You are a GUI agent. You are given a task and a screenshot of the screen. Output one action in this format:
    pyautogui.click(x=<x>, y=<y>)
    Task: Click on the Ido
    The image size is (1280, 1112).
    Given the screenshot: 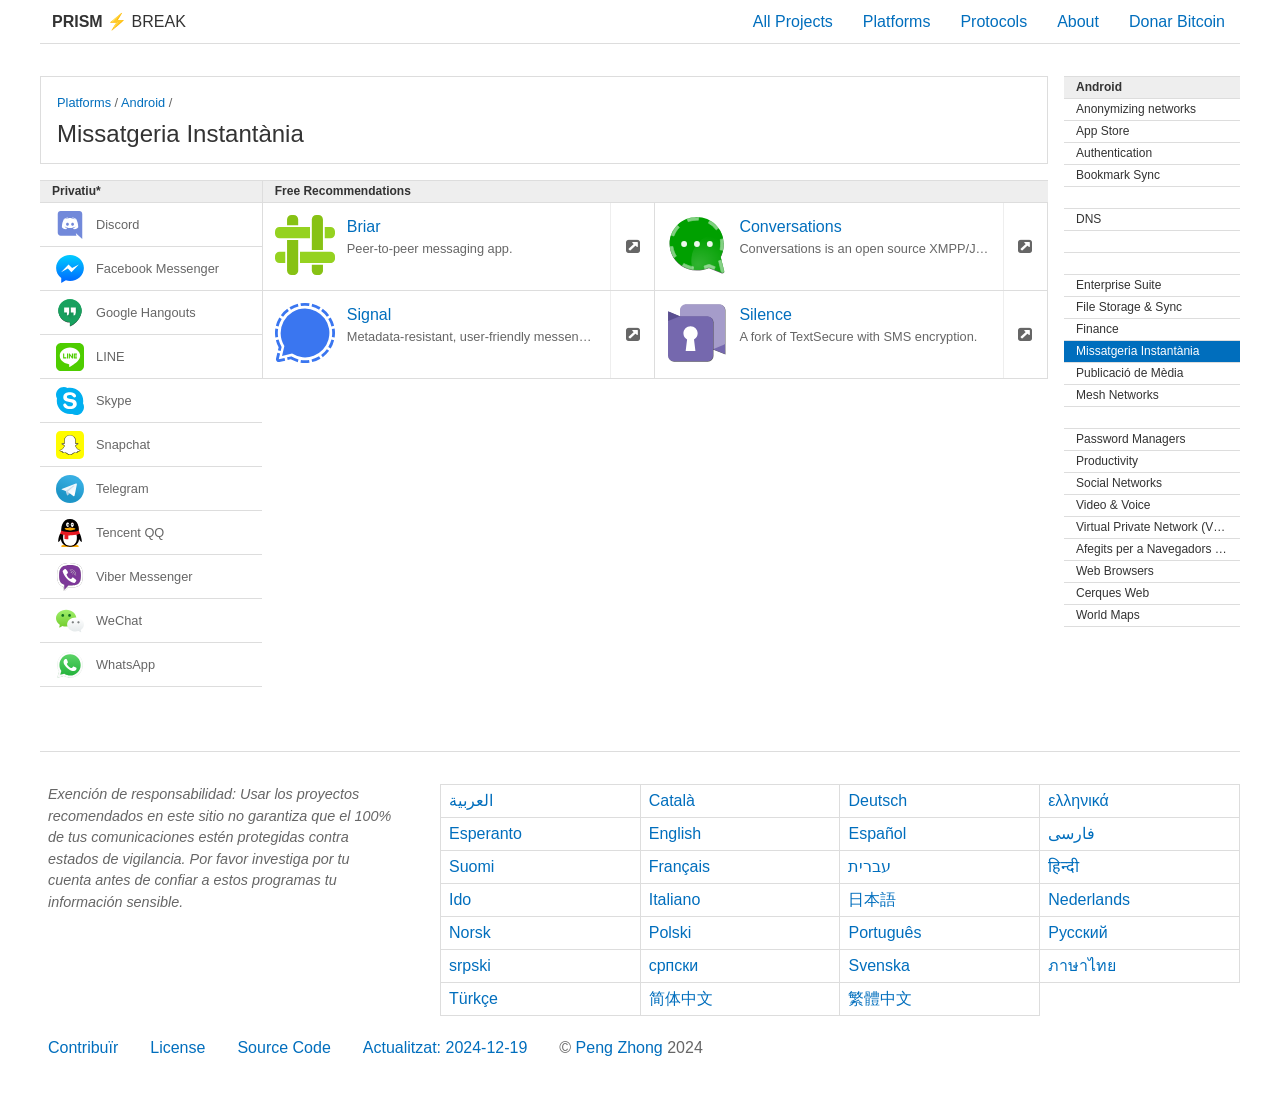 What is the action you would take?
    pyautogui.click(x=460, y=899)
    